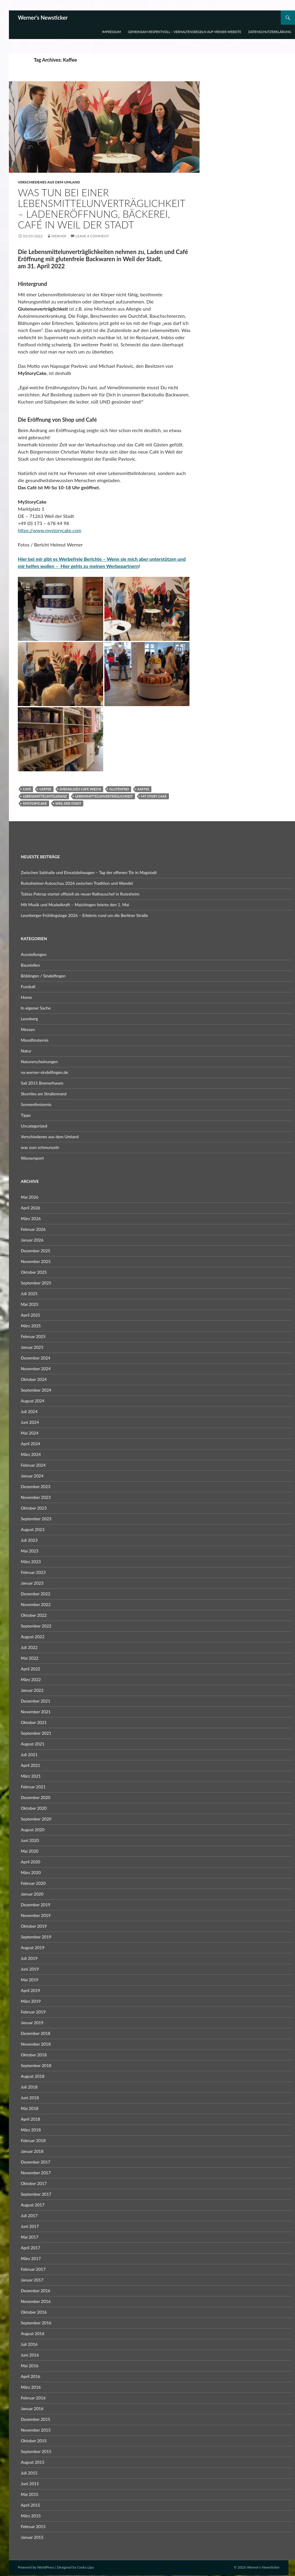 This screenshot has height=2576, width=295. I want to click on März 2021, so click(31, 1775).